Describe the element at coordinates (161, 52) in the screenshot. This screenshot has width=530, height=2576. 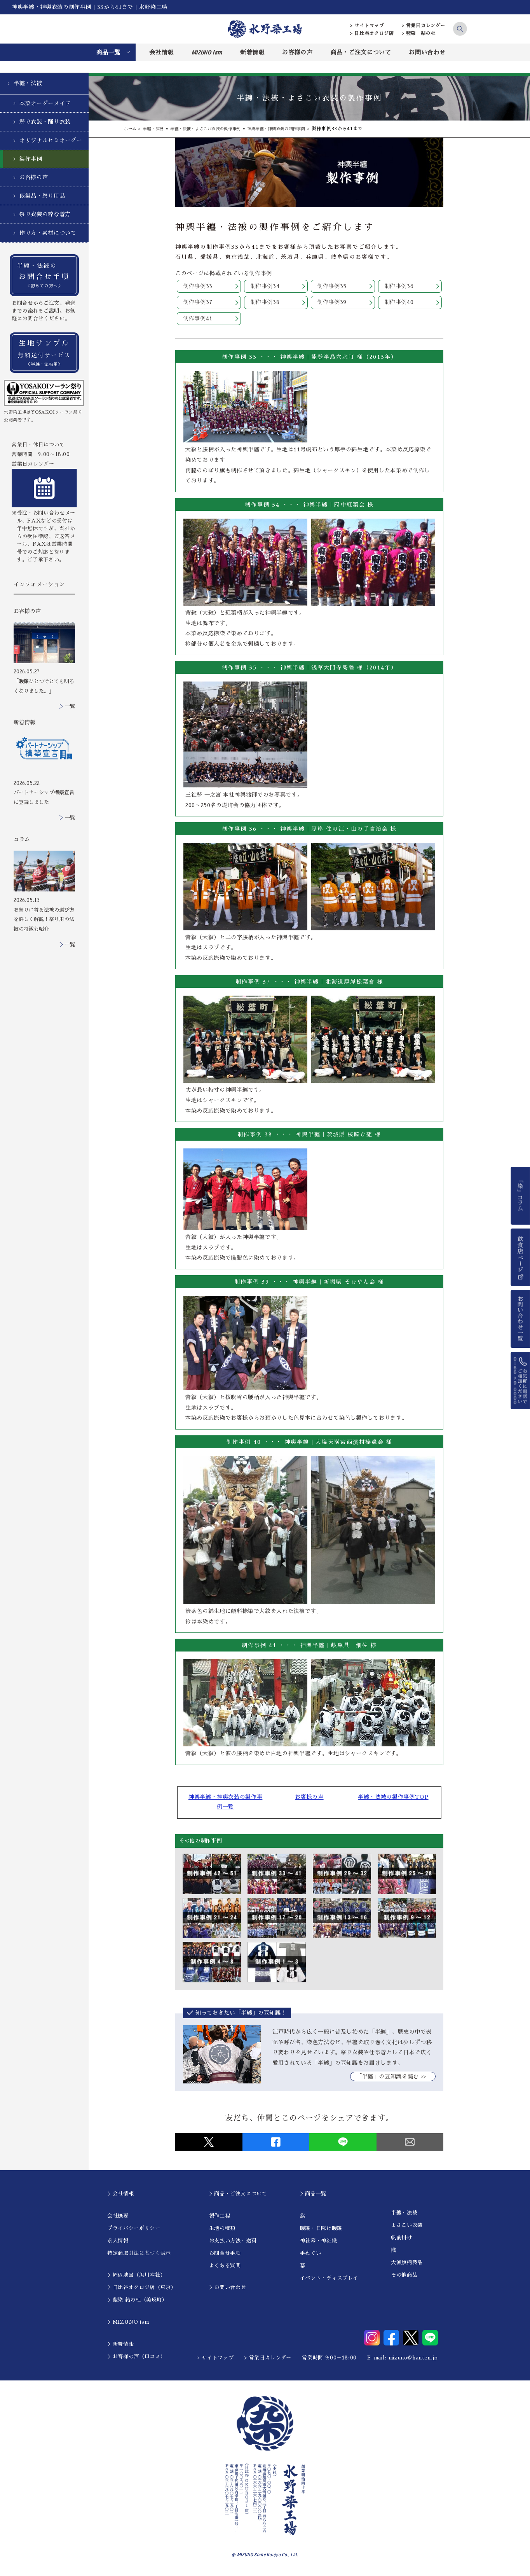
I see `会社情報` at that location.